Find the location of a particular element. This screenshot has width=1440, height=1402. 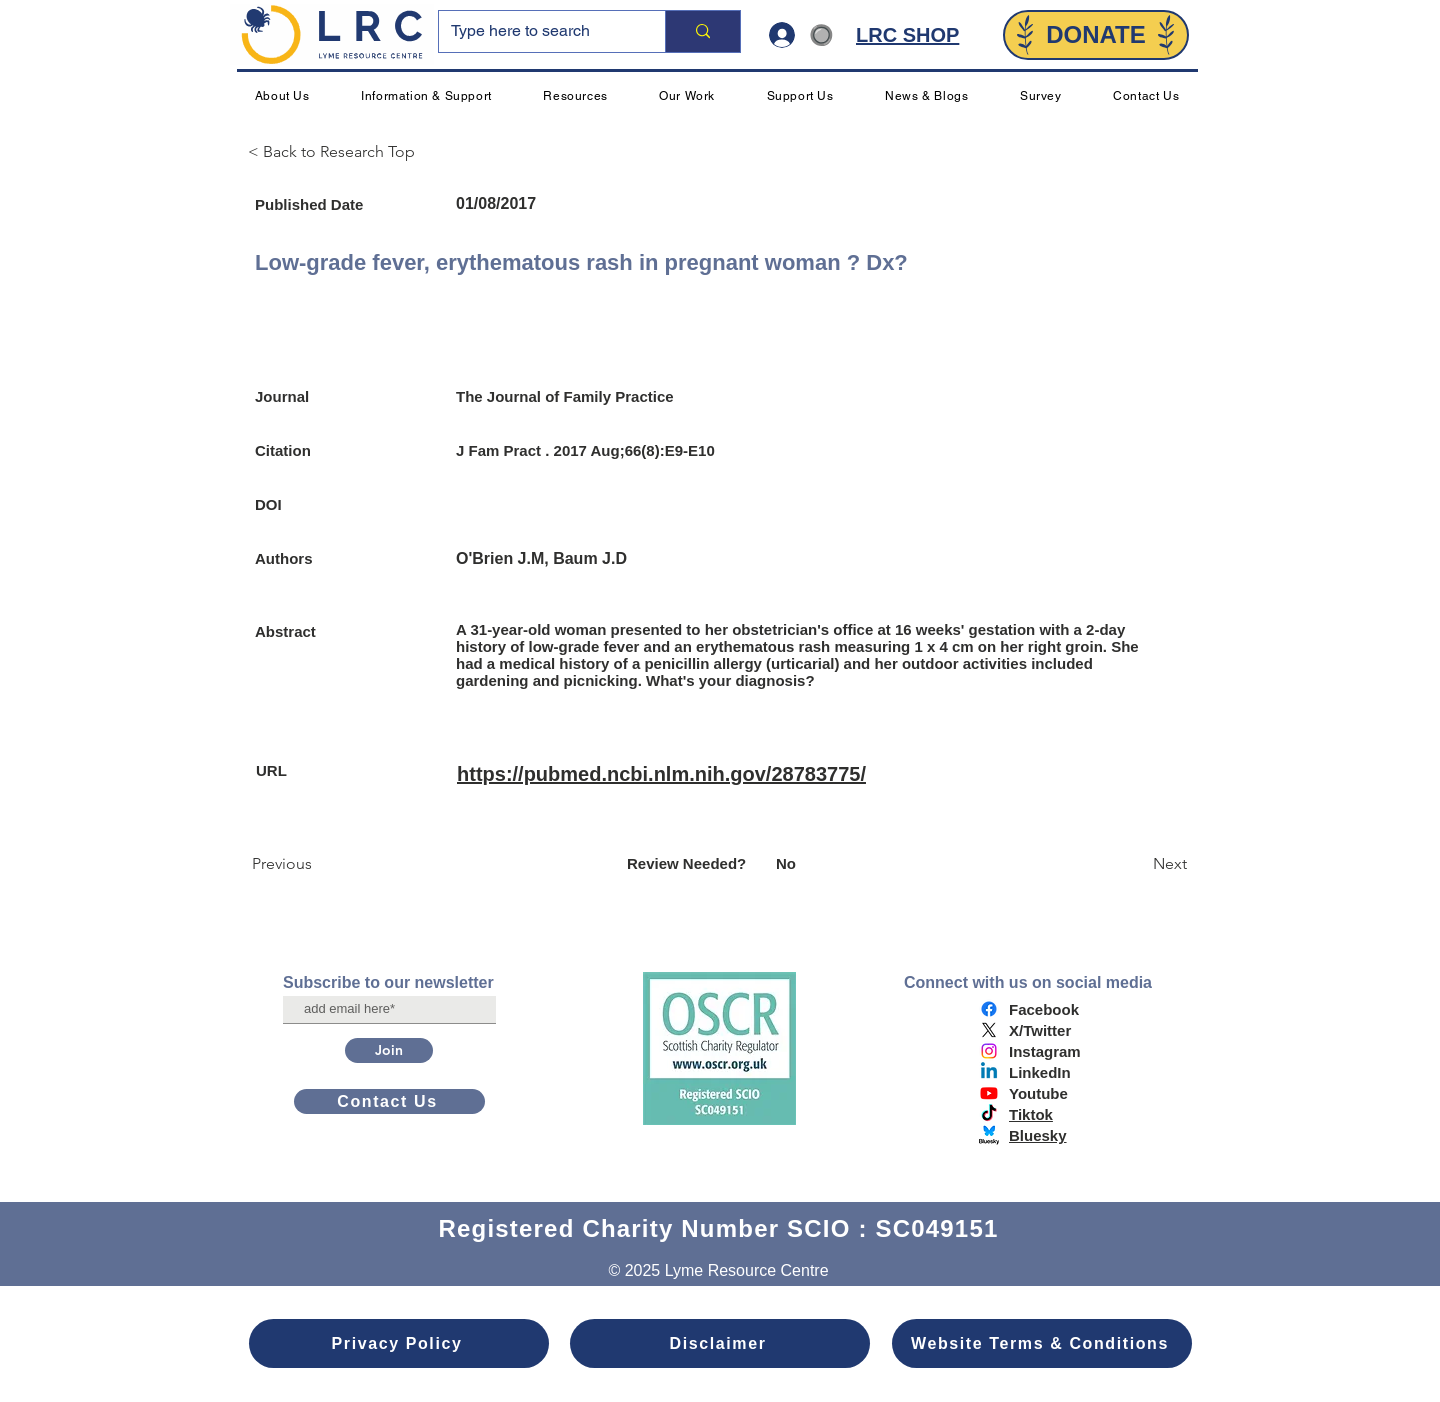

[bluesky logo] is located at coordinates (989, 1135).